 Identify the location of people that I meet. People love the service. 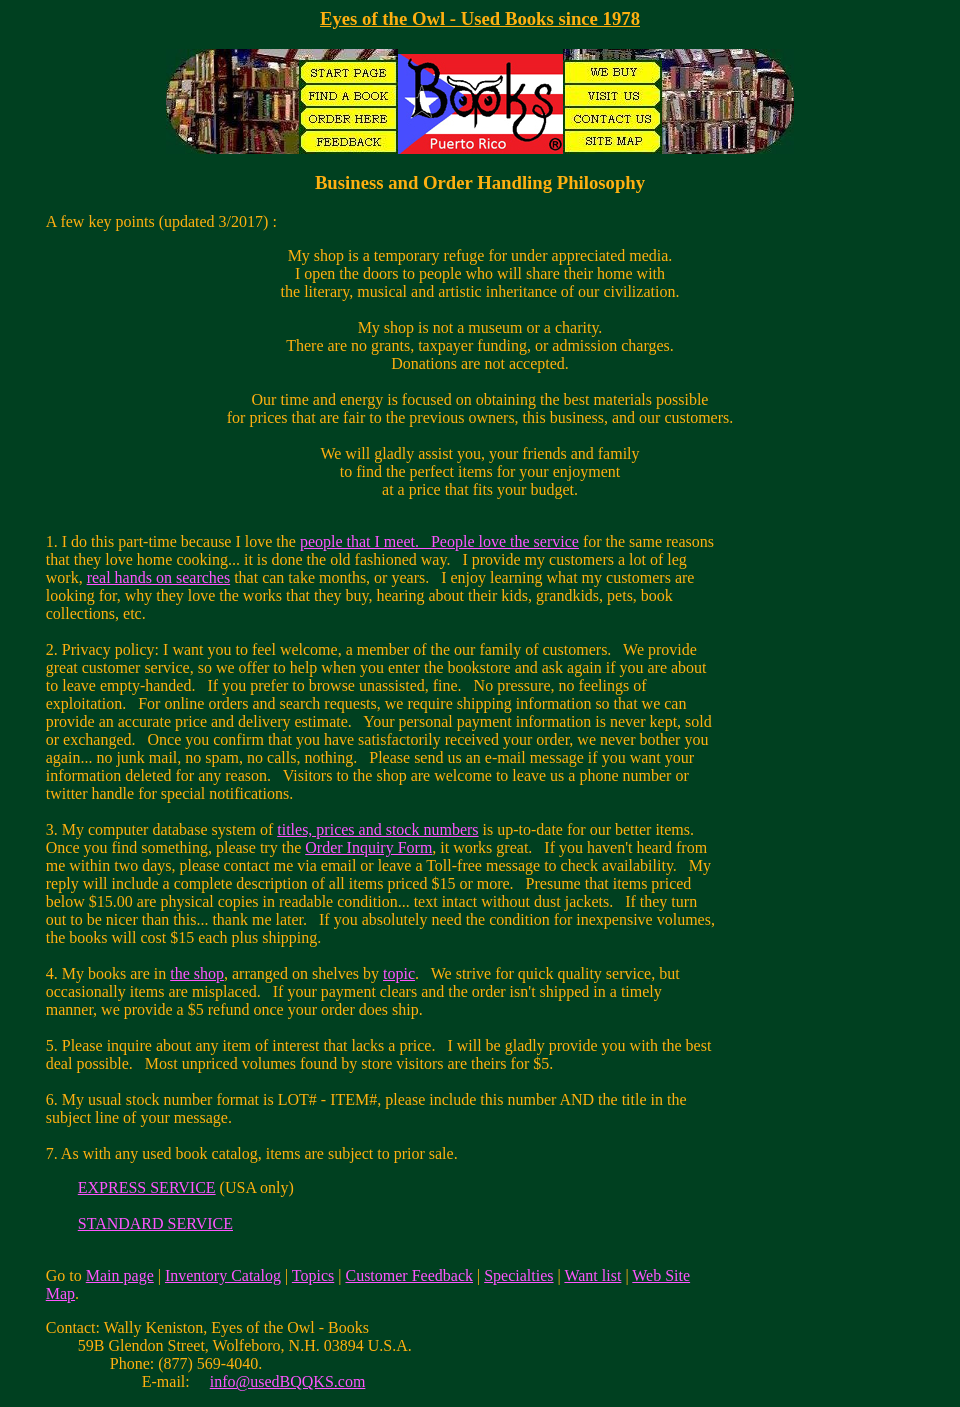
(439, 541).